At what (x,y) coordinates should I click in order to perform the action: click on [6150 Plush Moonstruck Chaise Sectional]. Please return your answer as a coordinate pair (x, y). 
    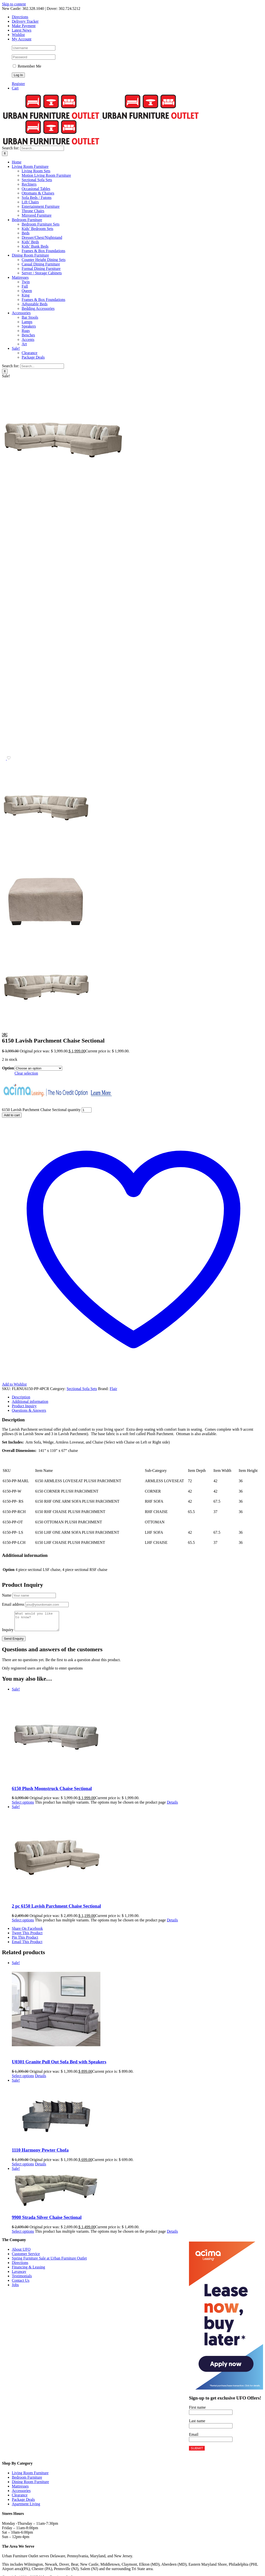
    Looking at the image, I should click on (138, 1738).